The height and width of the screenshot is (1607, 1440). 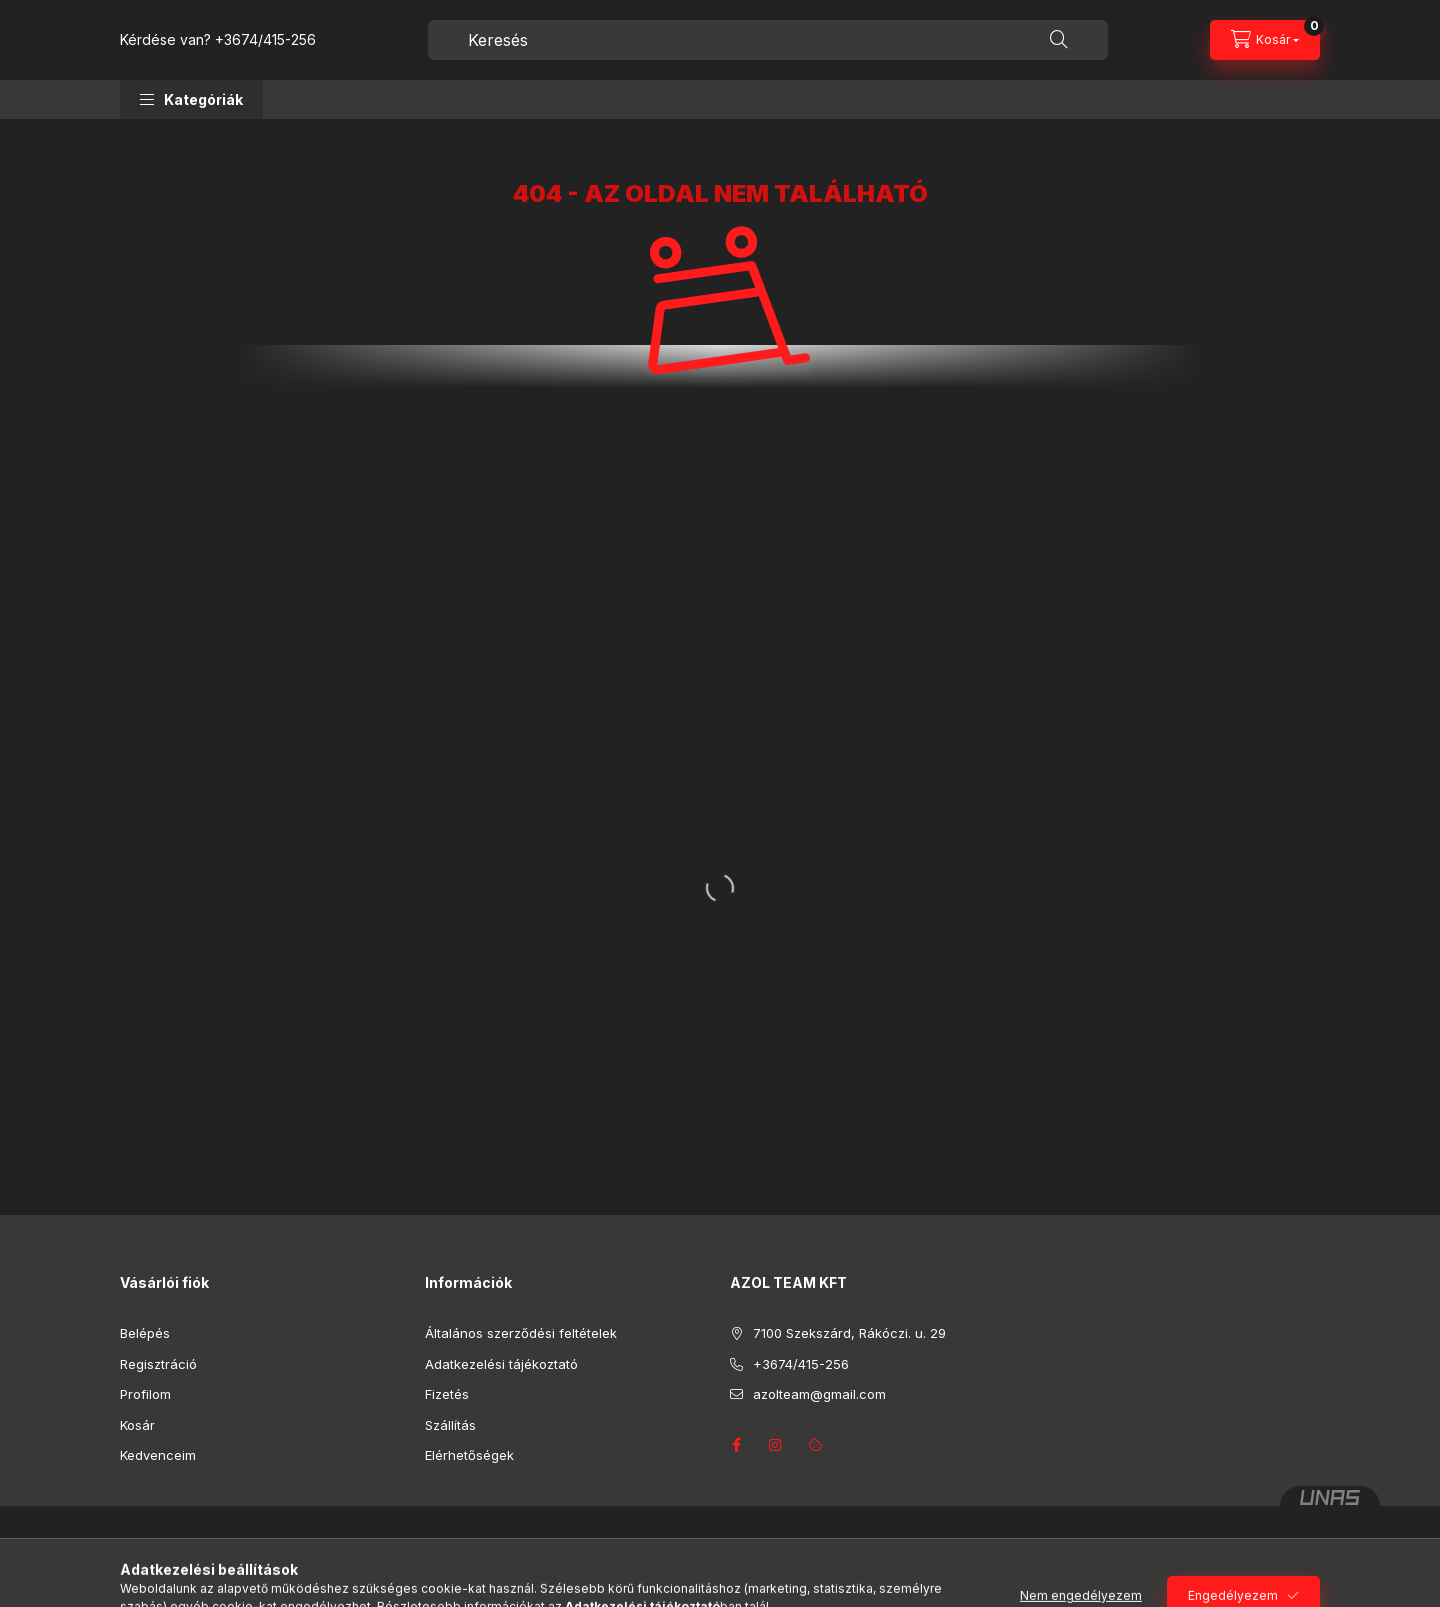 I want to click on Belépés, so click(x=145, y=1333).